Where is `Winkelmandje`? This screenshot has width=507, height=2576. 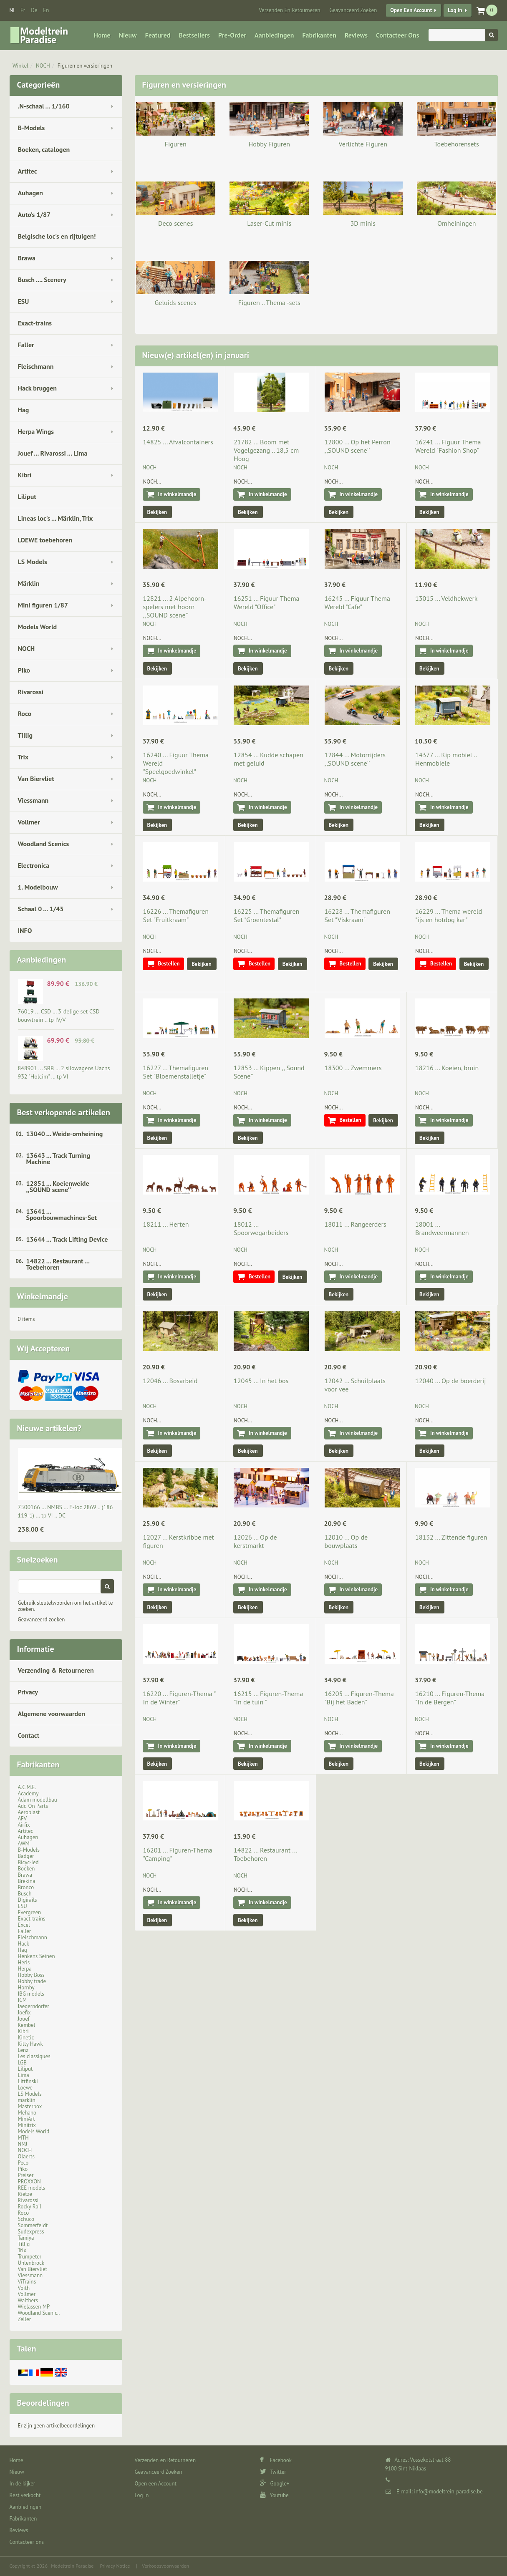
Winkelmandje is located at coordinates (42, 1296).